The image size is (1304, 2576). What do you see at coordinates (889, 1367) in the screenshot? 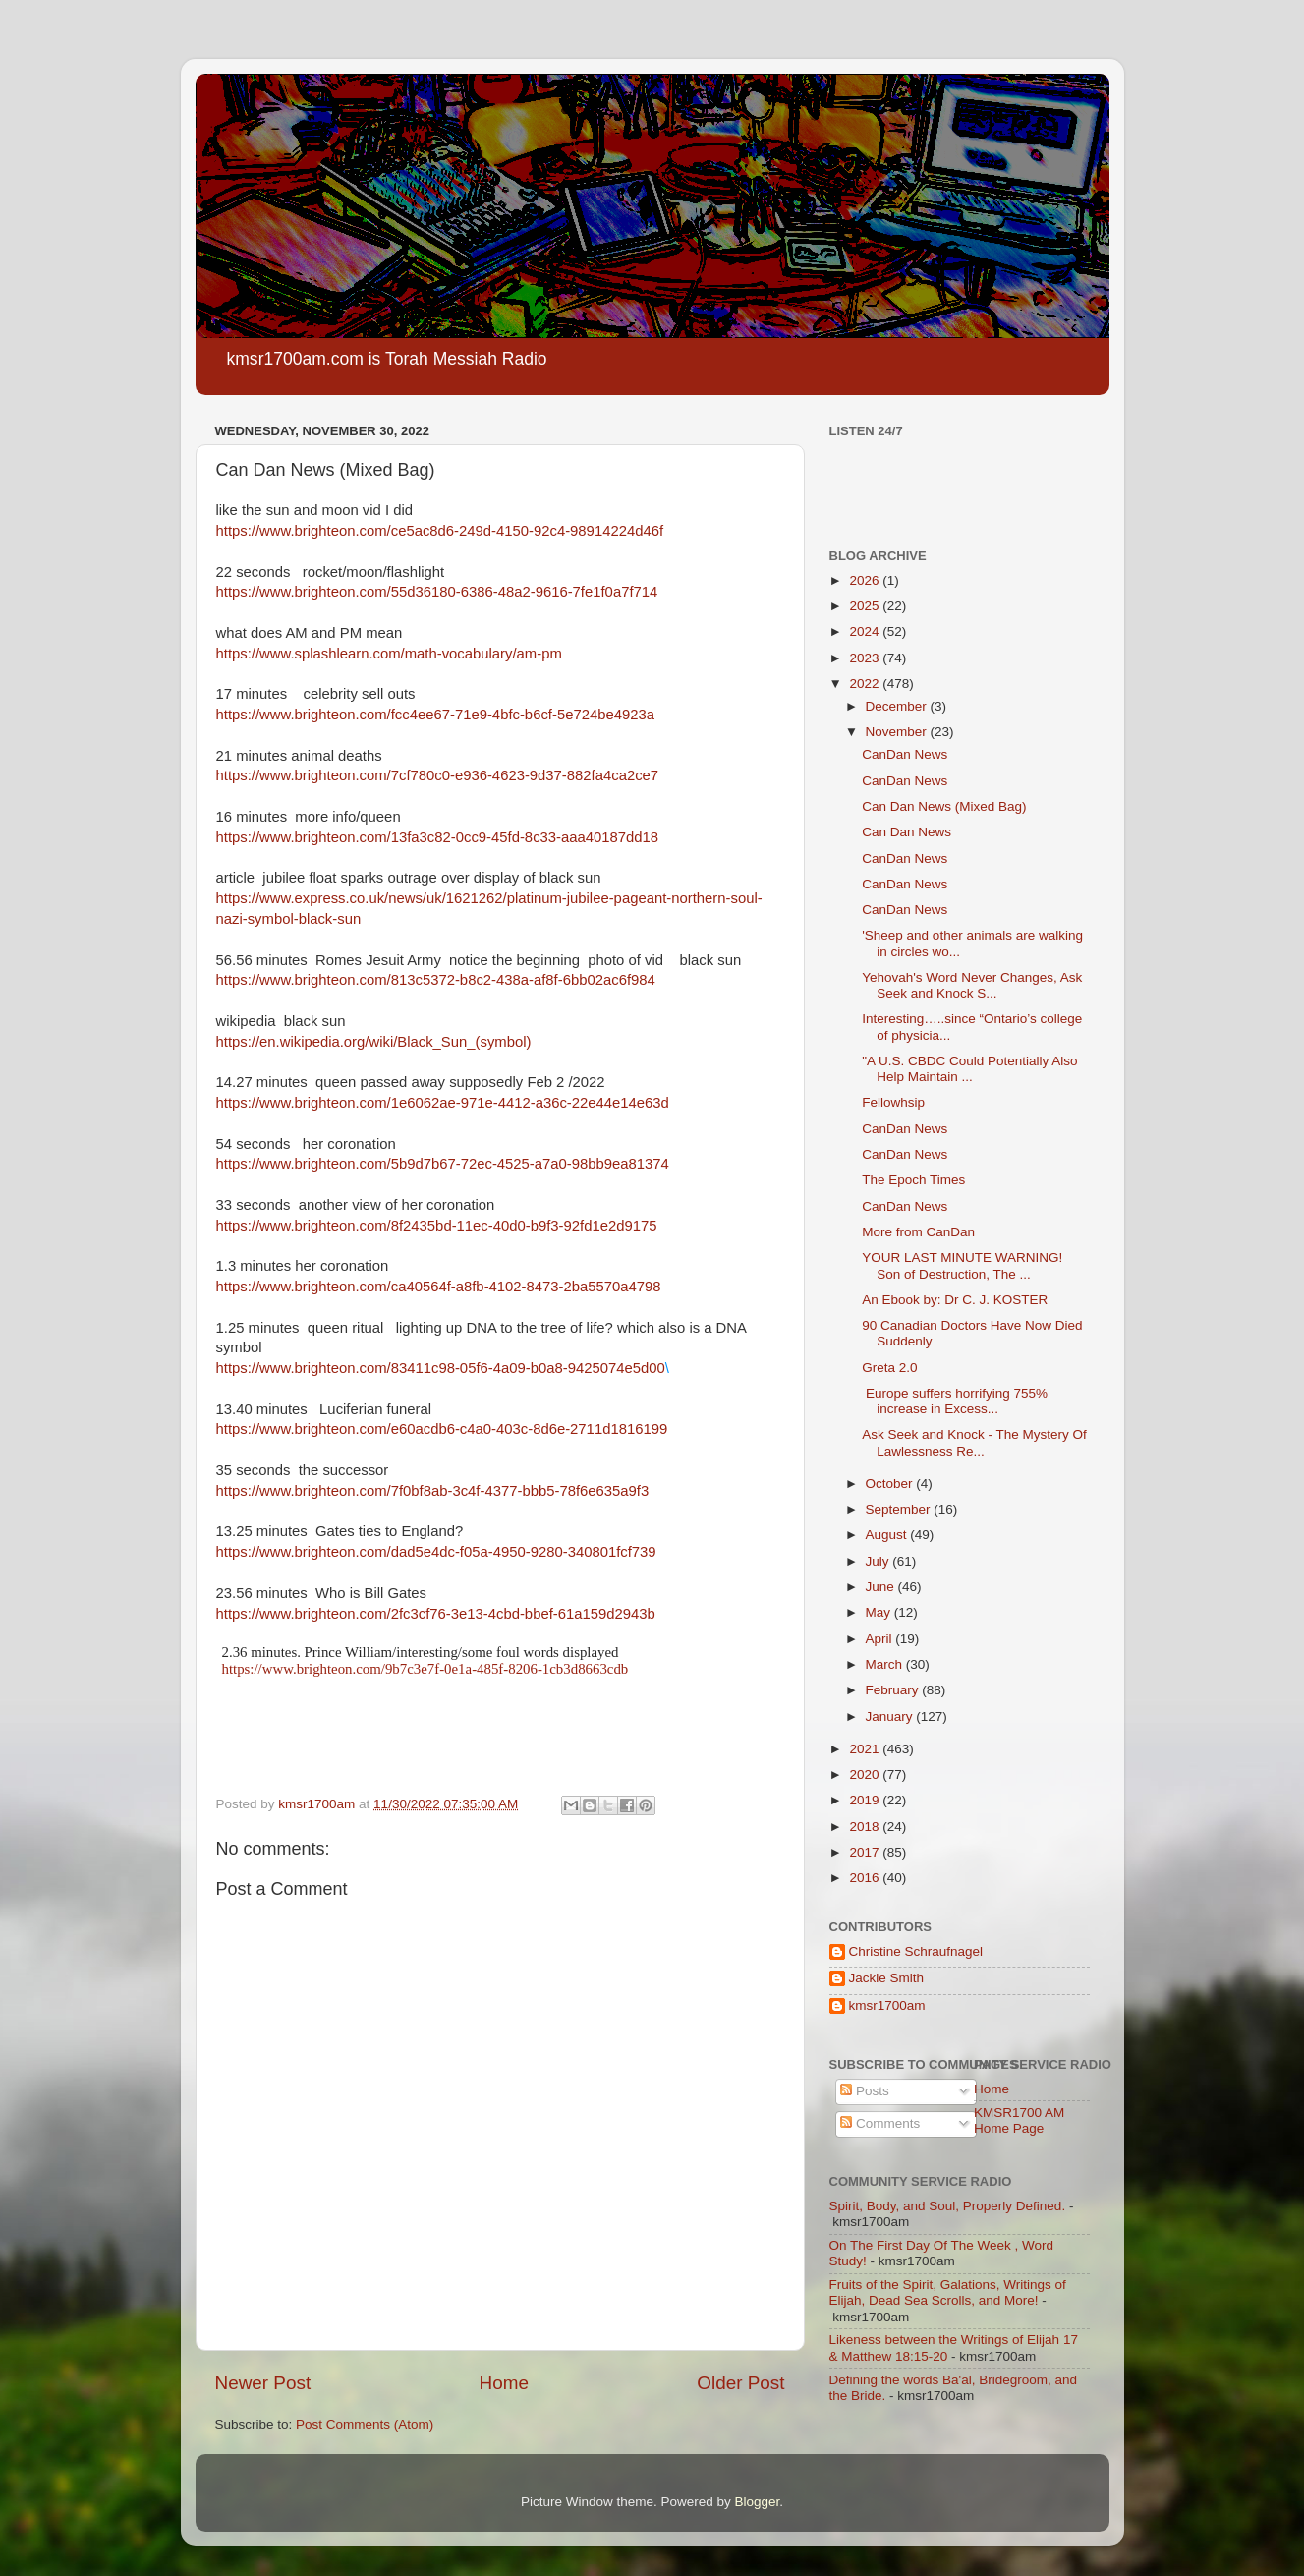
I see `Greta 2.0` at bounding box center [889, 1367].